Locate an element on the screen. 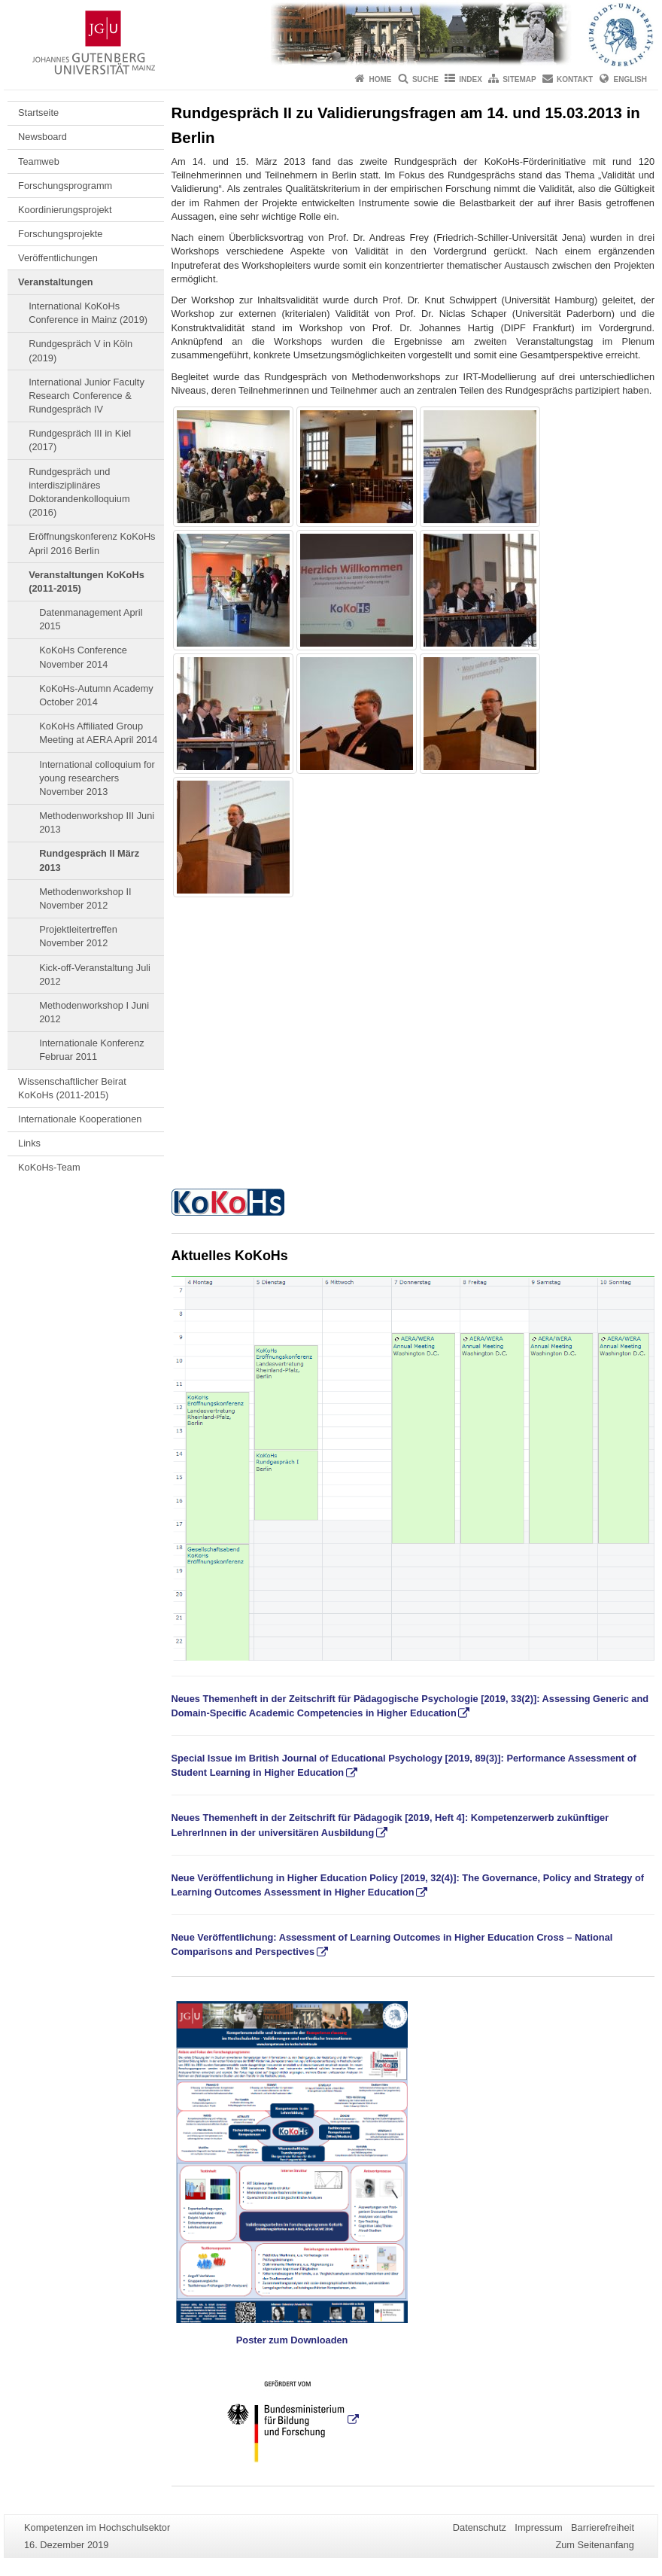 This screenshot has width=662, height=2576. KoKoHs-Team is located at coordinates (49, 1167).